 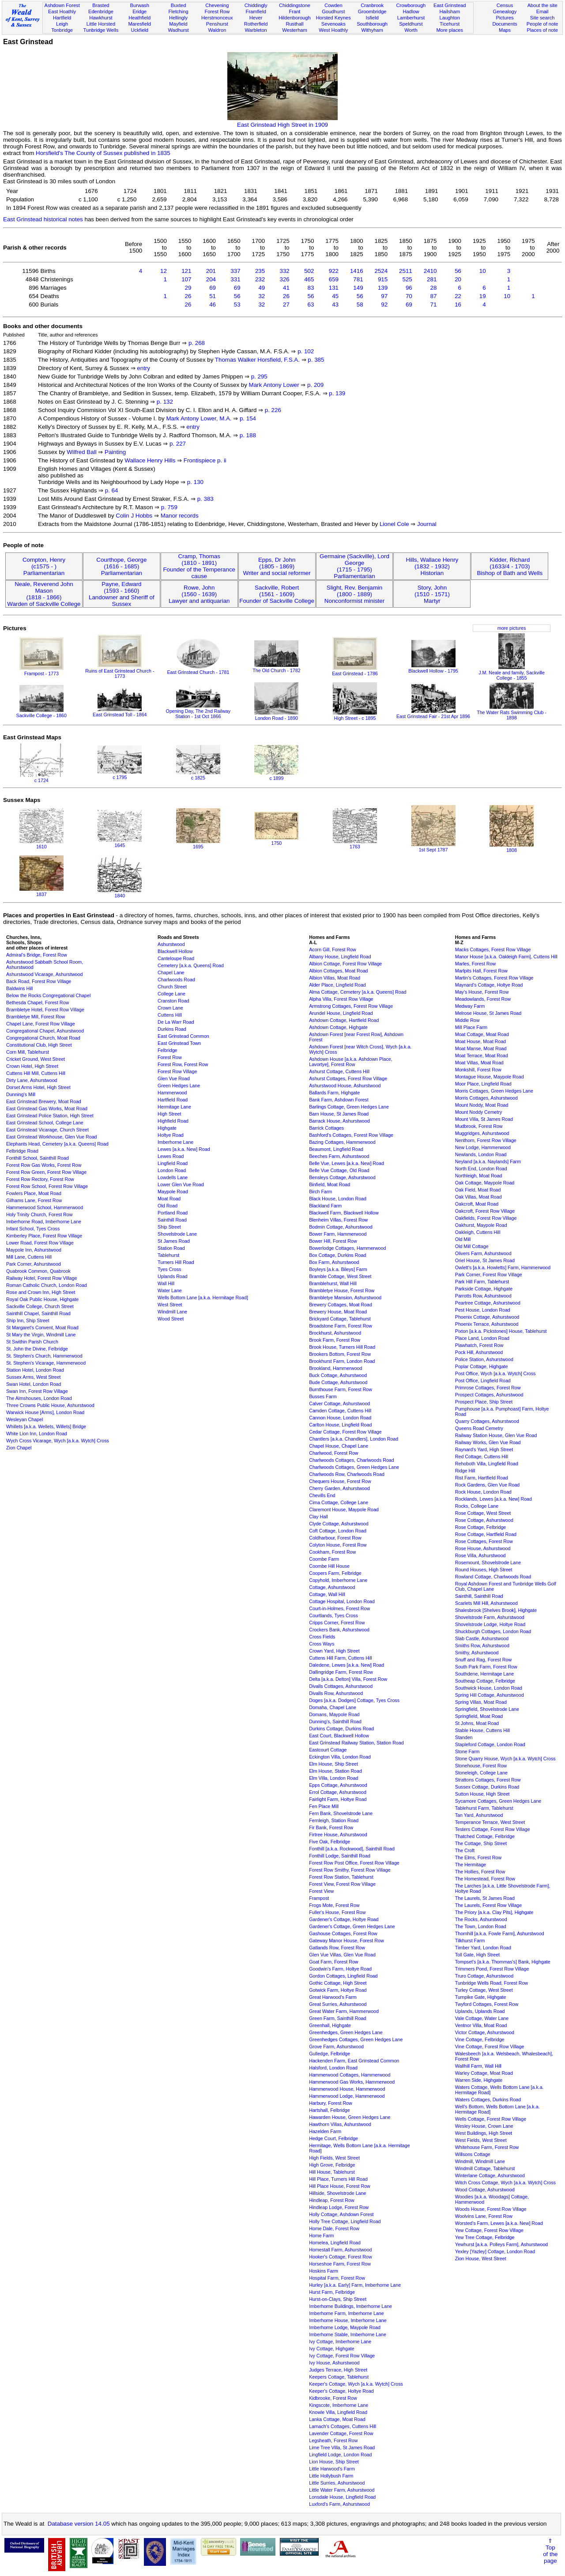 I want to click on 2511, so click(x=405, y=271).